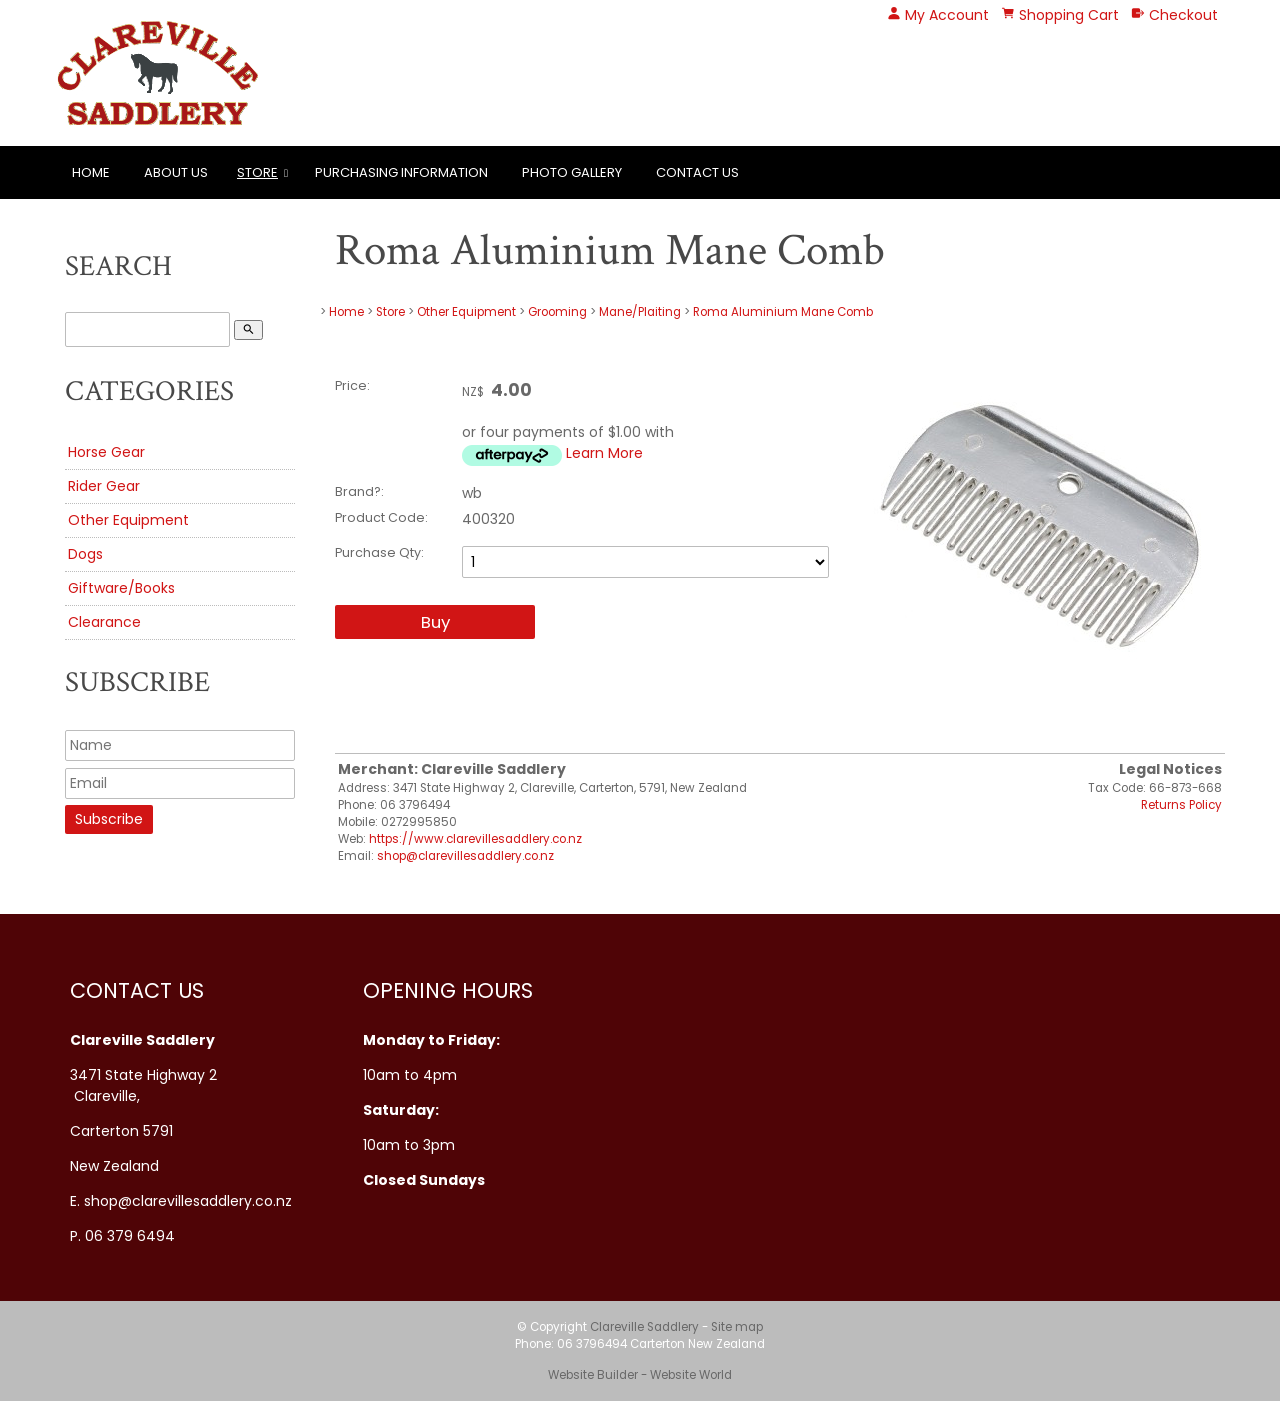 The width and height of the screenshot is (1280, 1401). Describe the element at coordinates (697, 172) in the screenshot. I see `Contact Us` at that location.